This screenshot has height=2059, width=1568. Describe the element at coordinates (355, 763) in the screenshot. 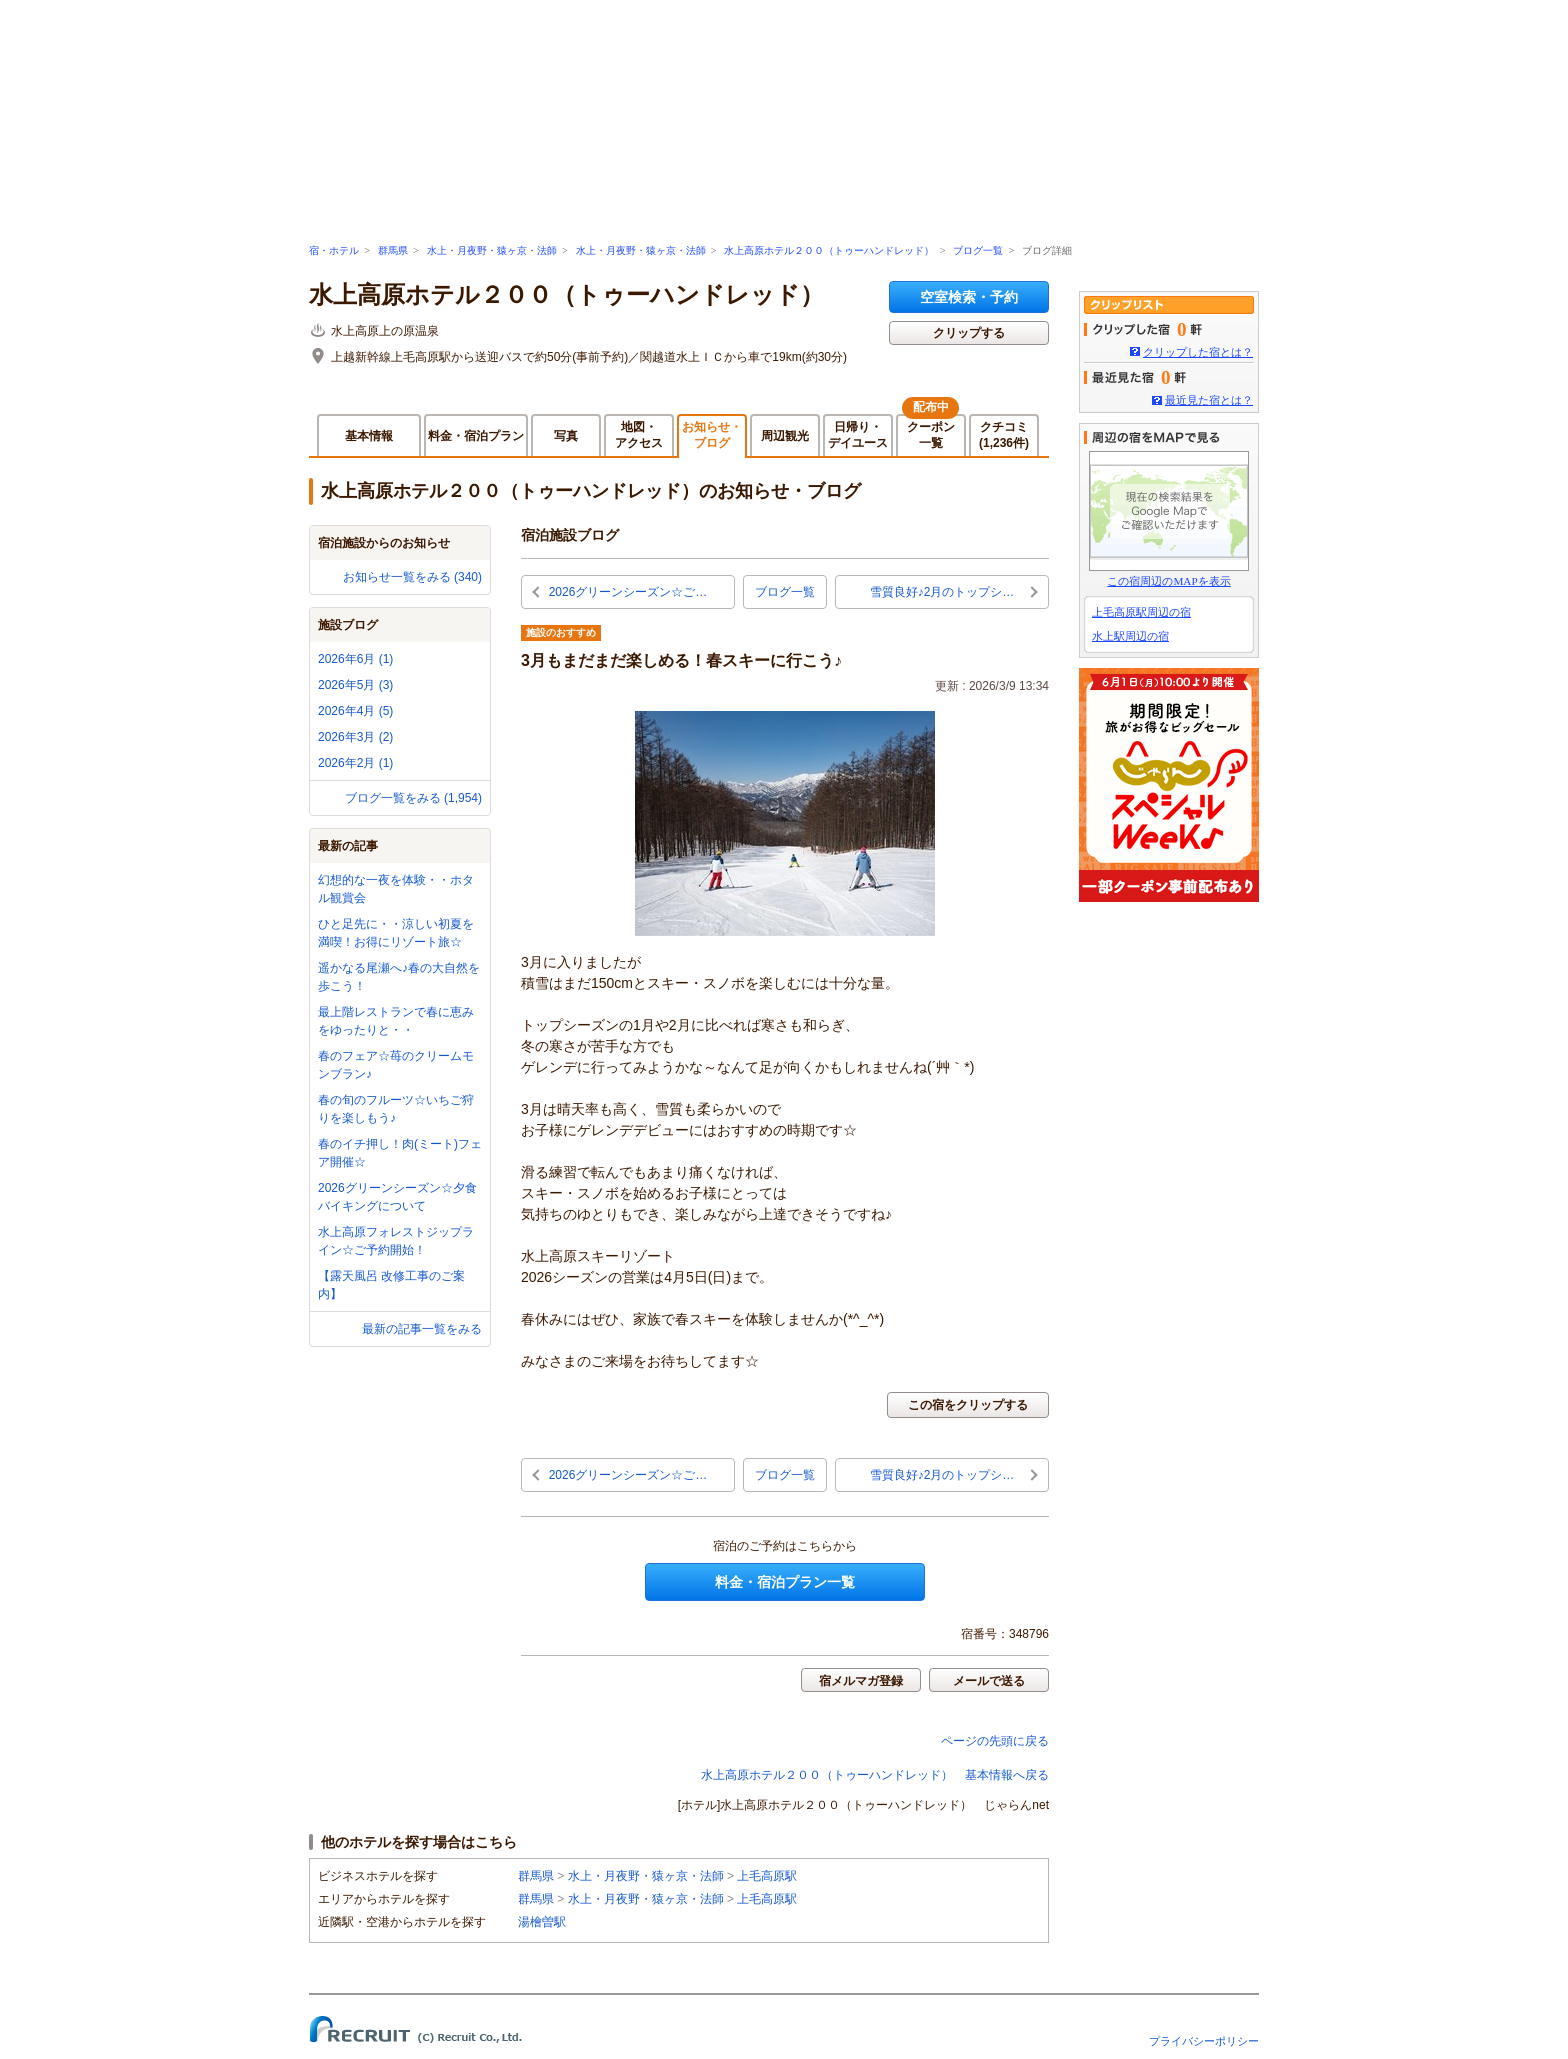

I see `2026年2月 (1)` at that location.